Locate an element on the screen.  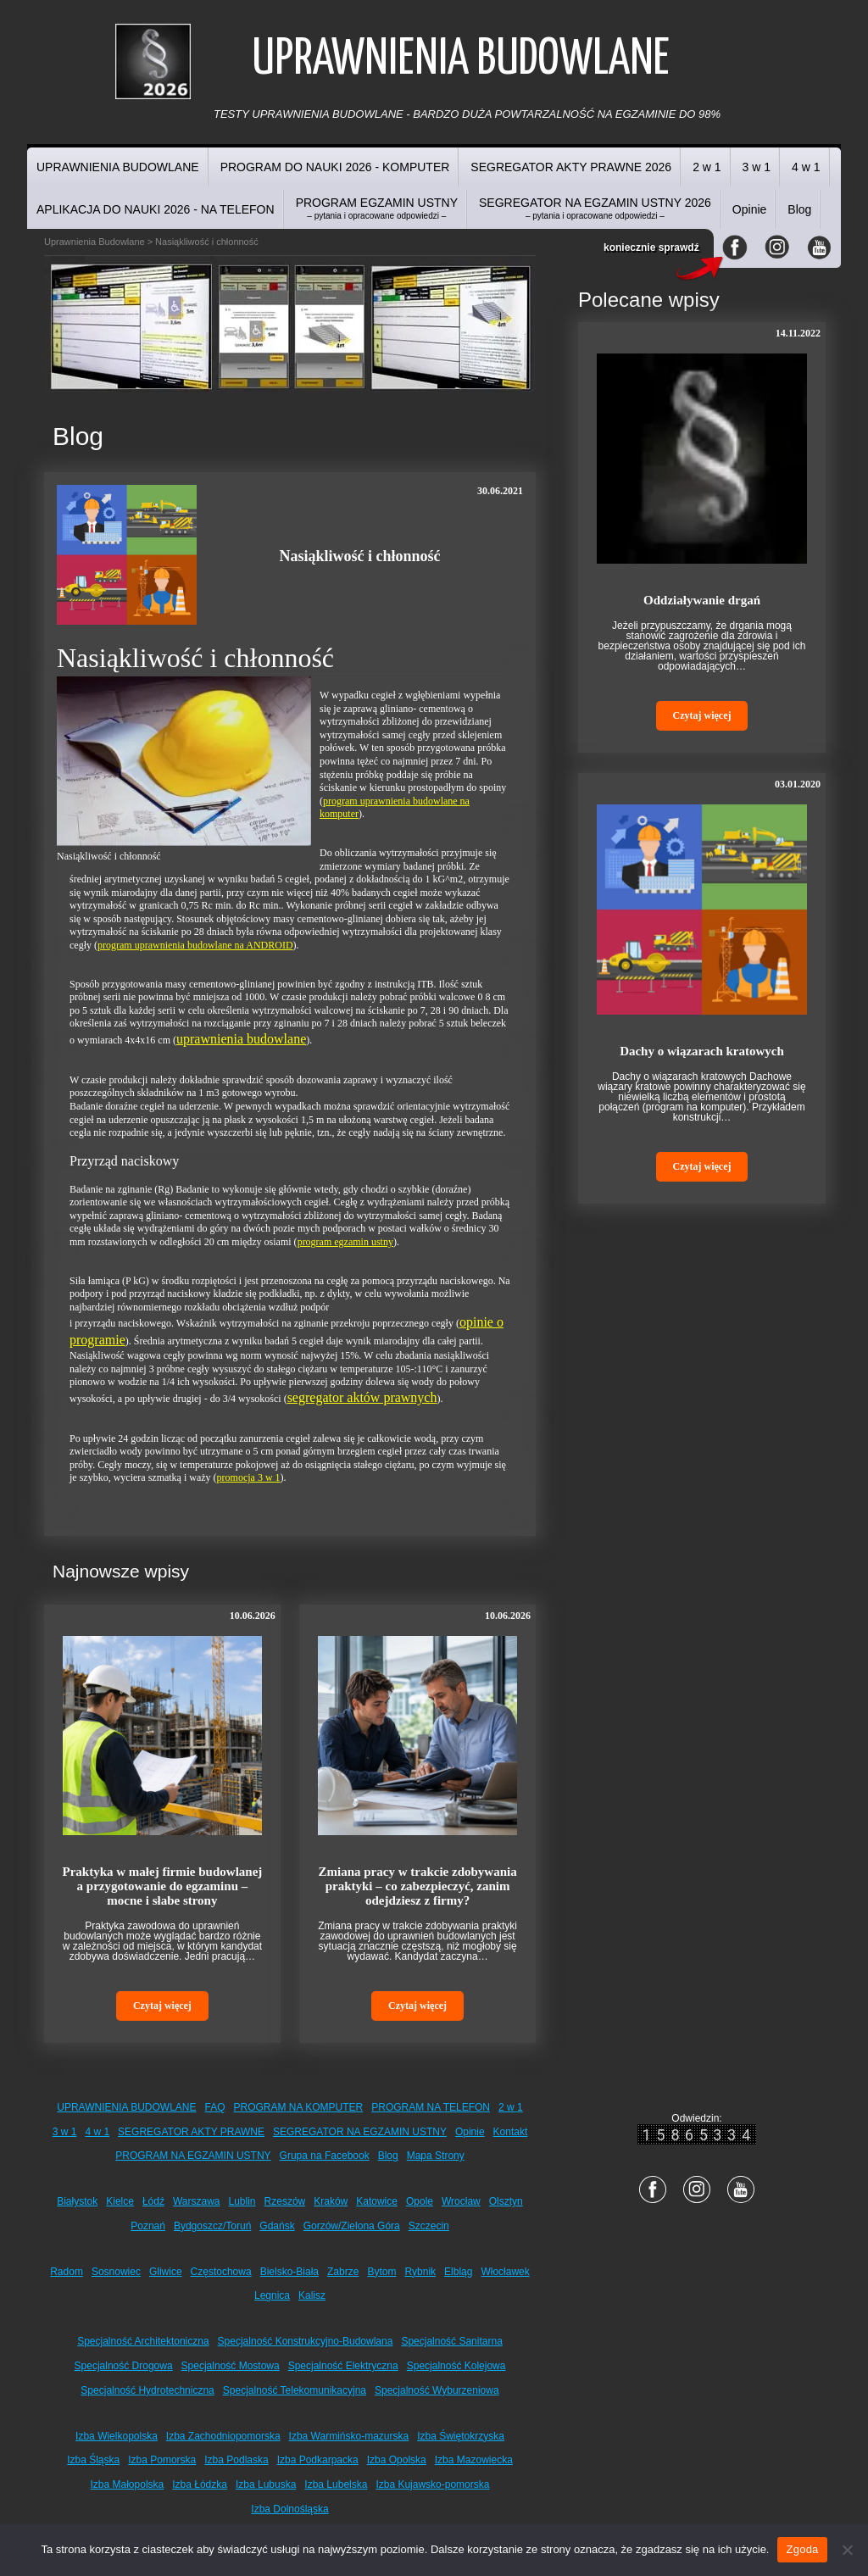
Bielsko-Biała is located at coordinates (289, 2272).